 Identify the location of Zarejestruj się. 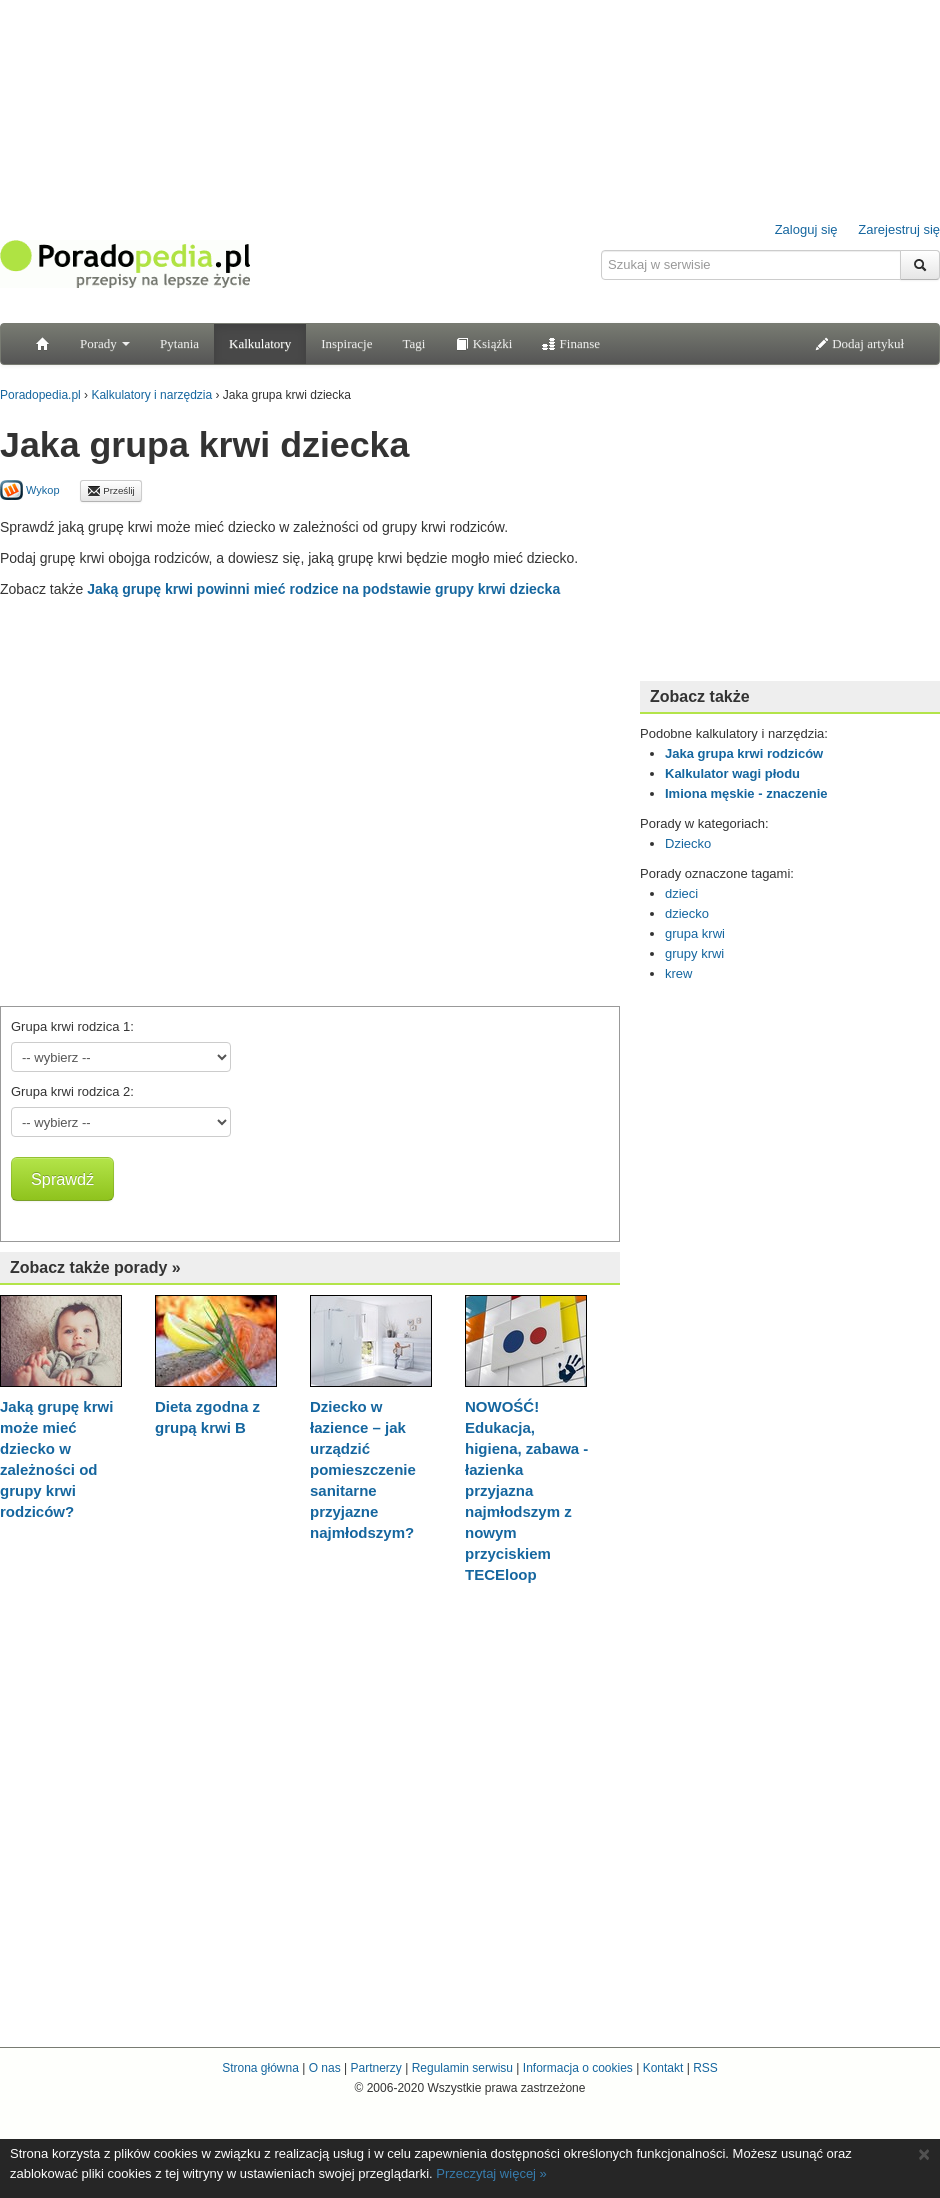
(899, 229).